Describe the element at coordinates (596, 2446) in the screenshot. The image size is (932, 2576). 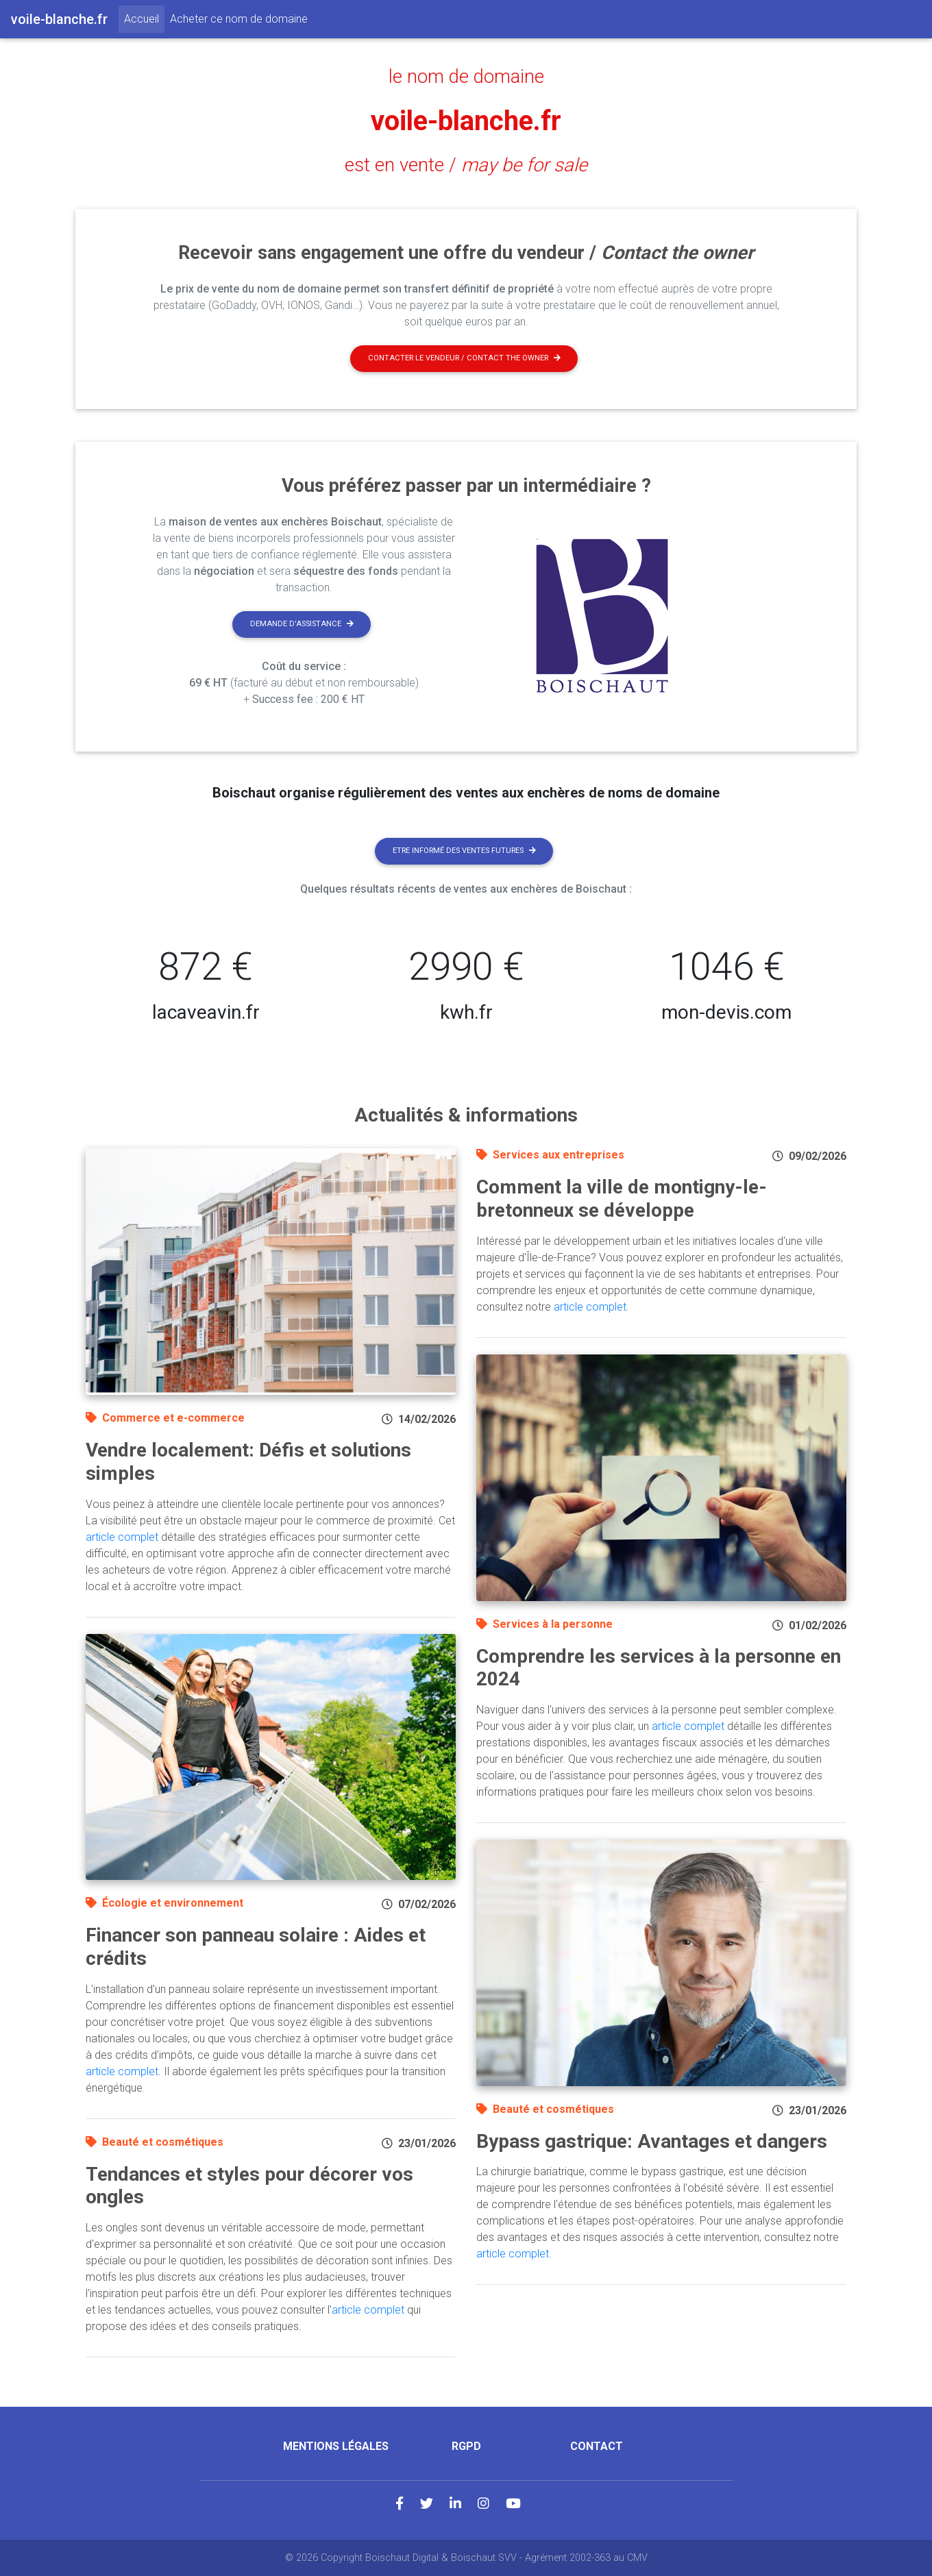
I see `Contact` at that location.